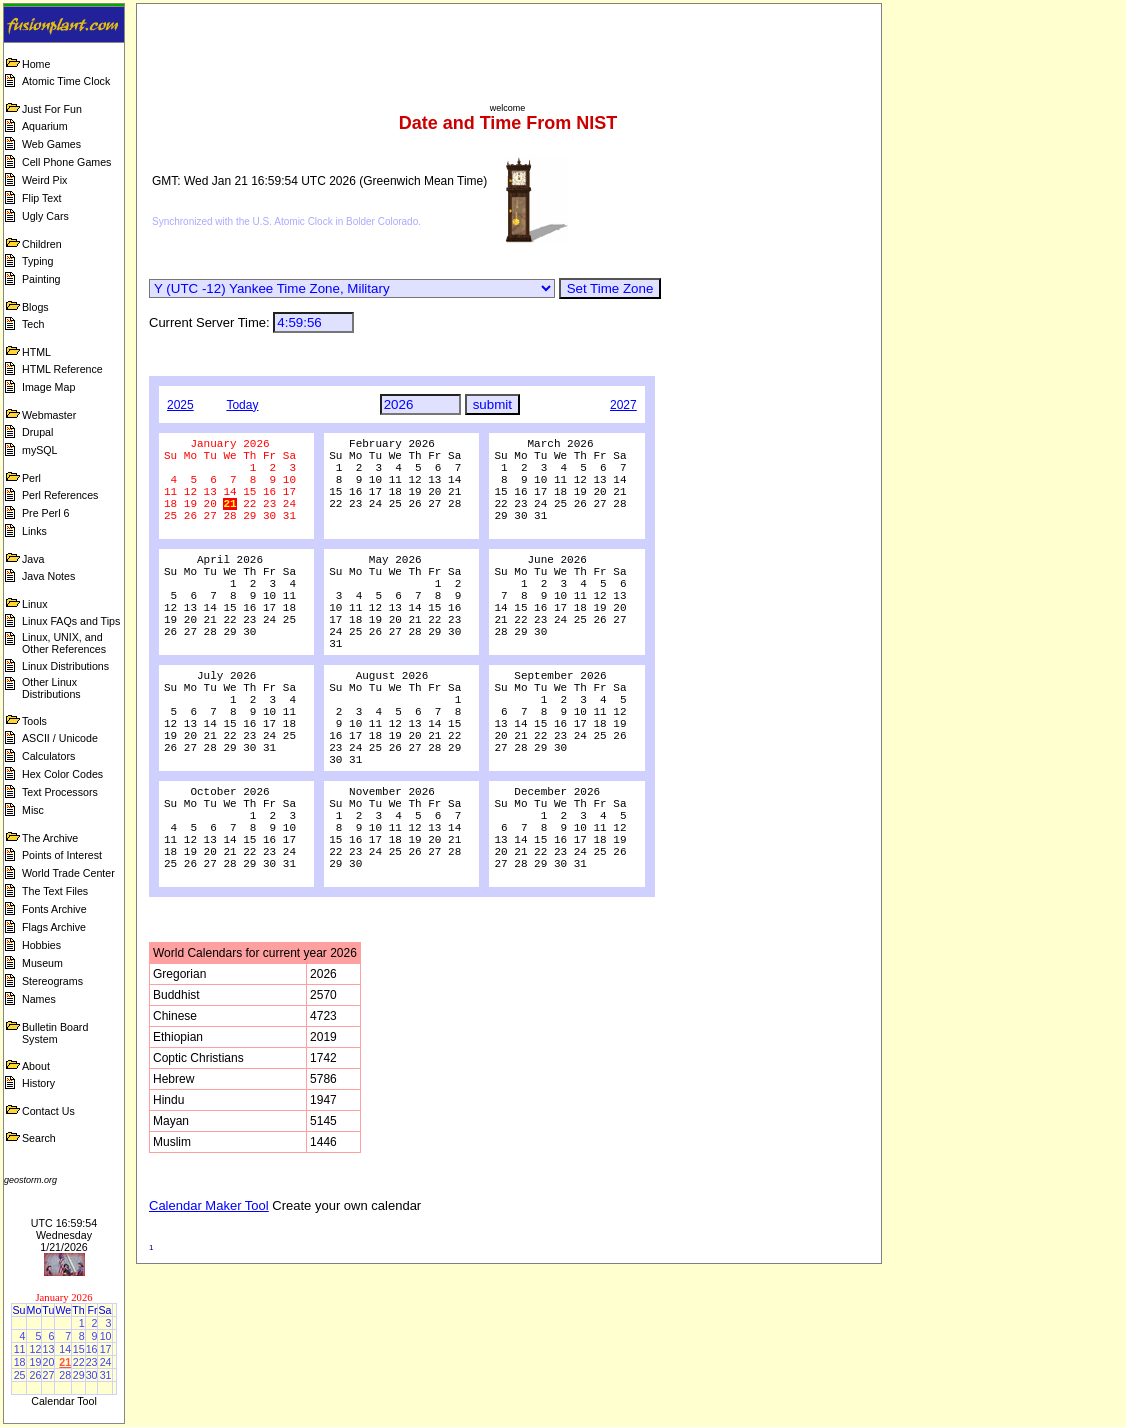  What do you see at coordinates (55, 891) in the screenshot?
I see `The Text Files` at bounding box center [55, 891].